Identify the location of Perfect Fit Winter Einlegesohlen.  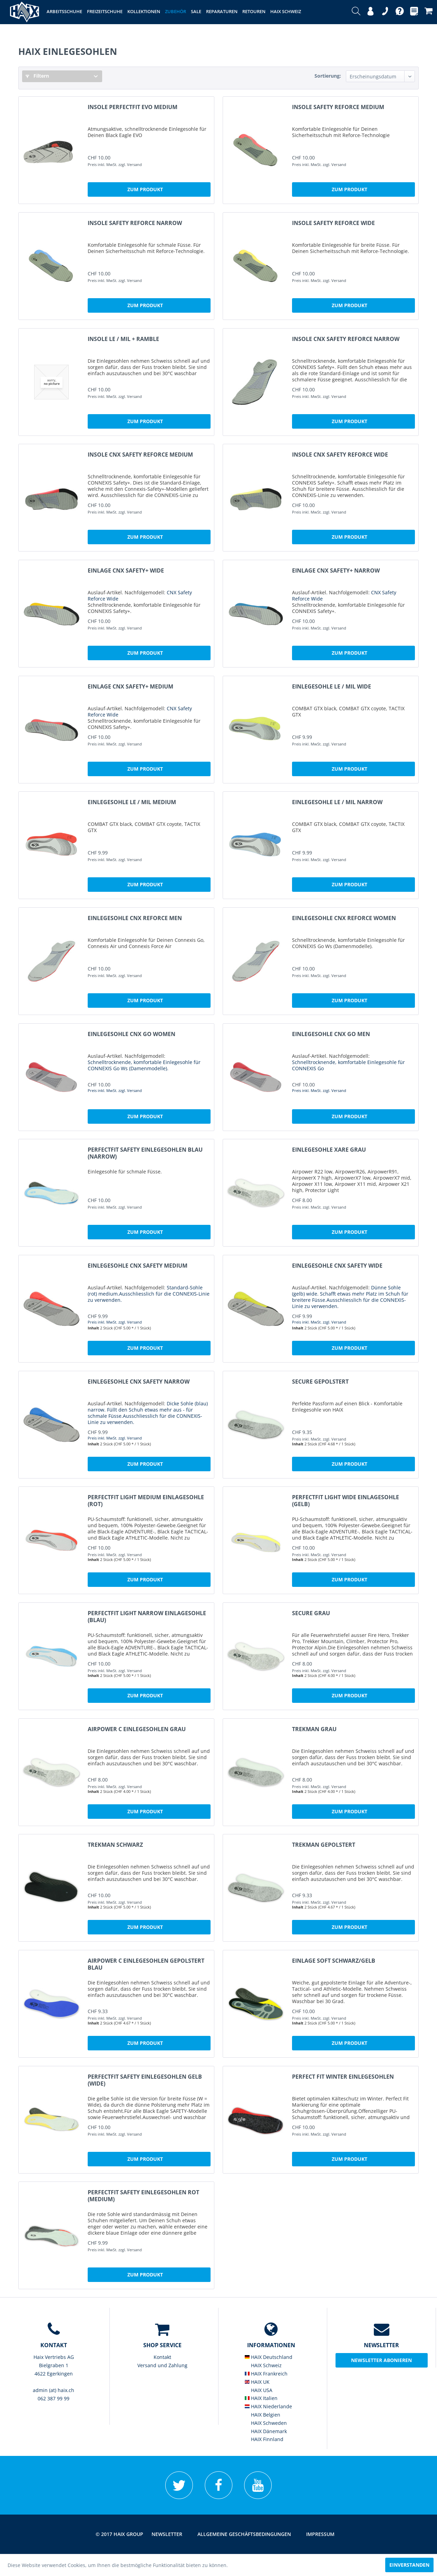
(343, 2076).